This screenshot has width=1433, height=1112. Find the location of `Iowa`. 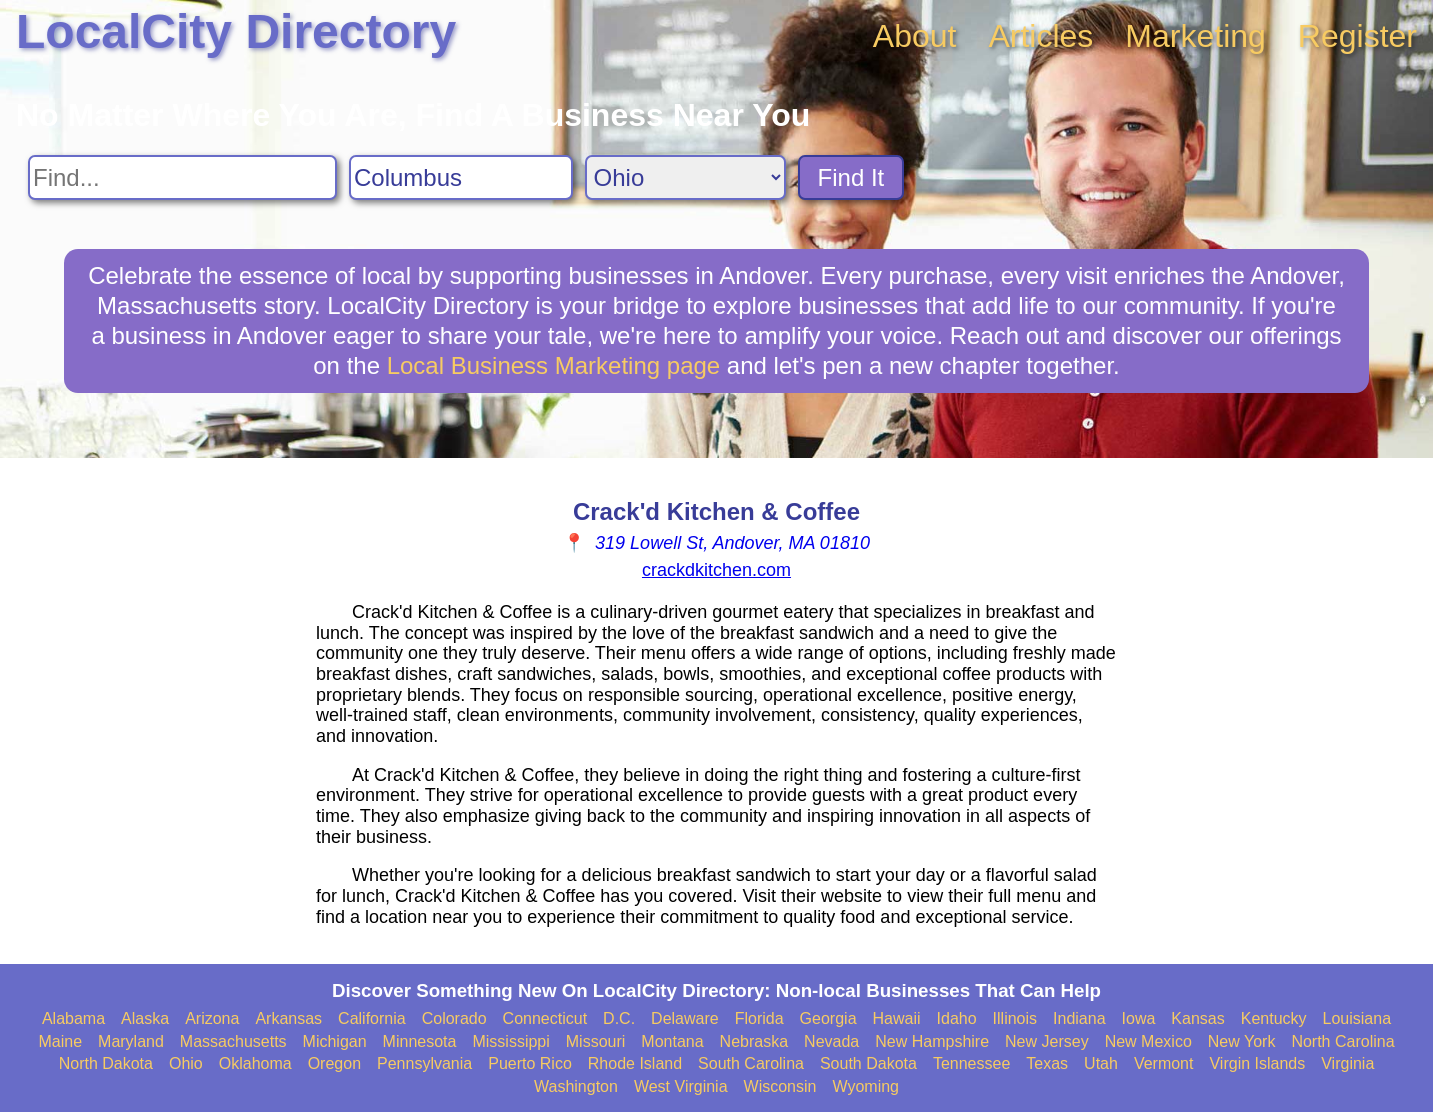

Iowa is located at coordinates (1139, 1018).